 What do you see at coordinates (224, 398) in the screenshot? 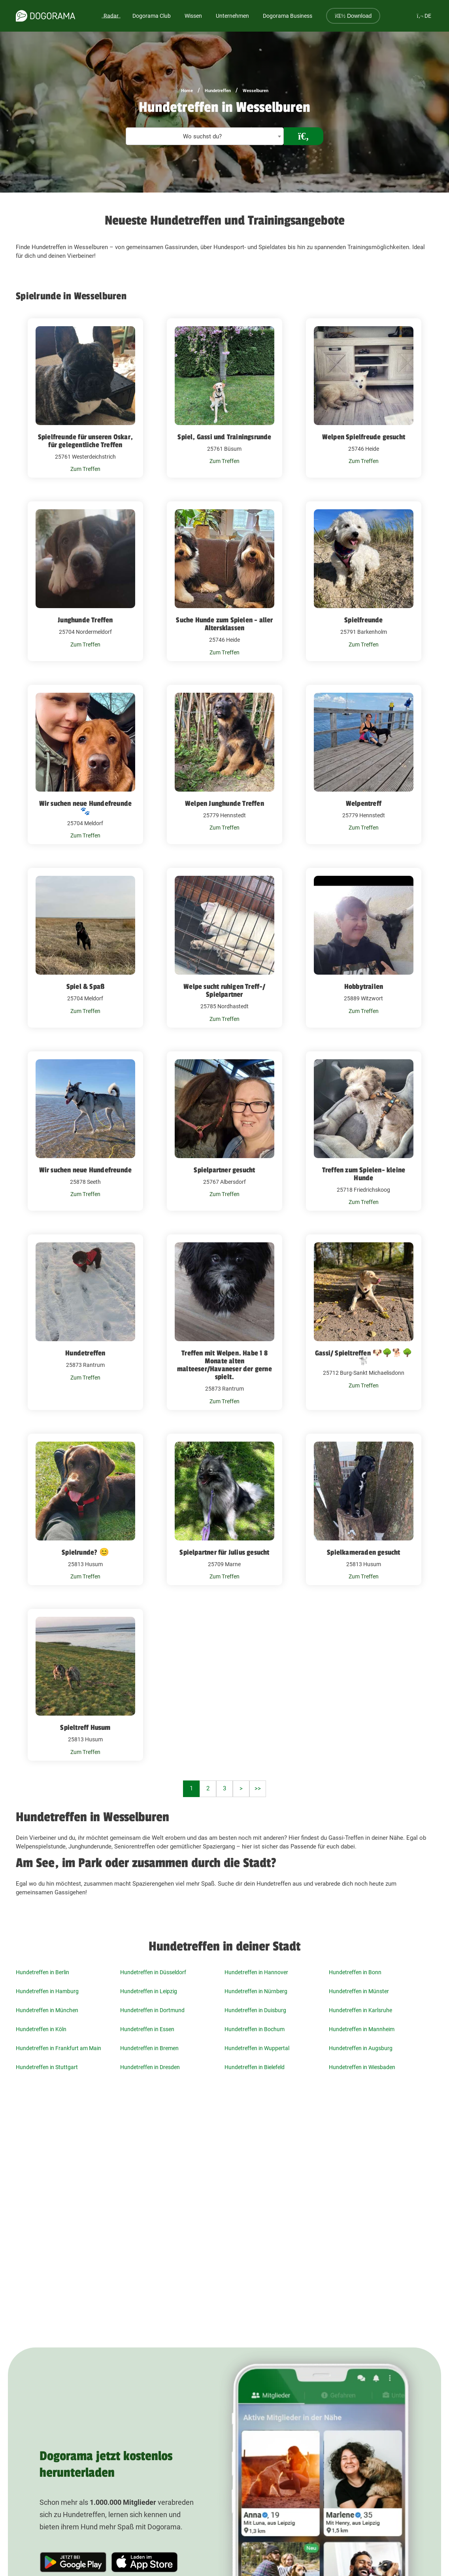
I see `[Spiel, Gassi und Trainingsrunde 25761 Büsum]` at bounding box center [224, 398].